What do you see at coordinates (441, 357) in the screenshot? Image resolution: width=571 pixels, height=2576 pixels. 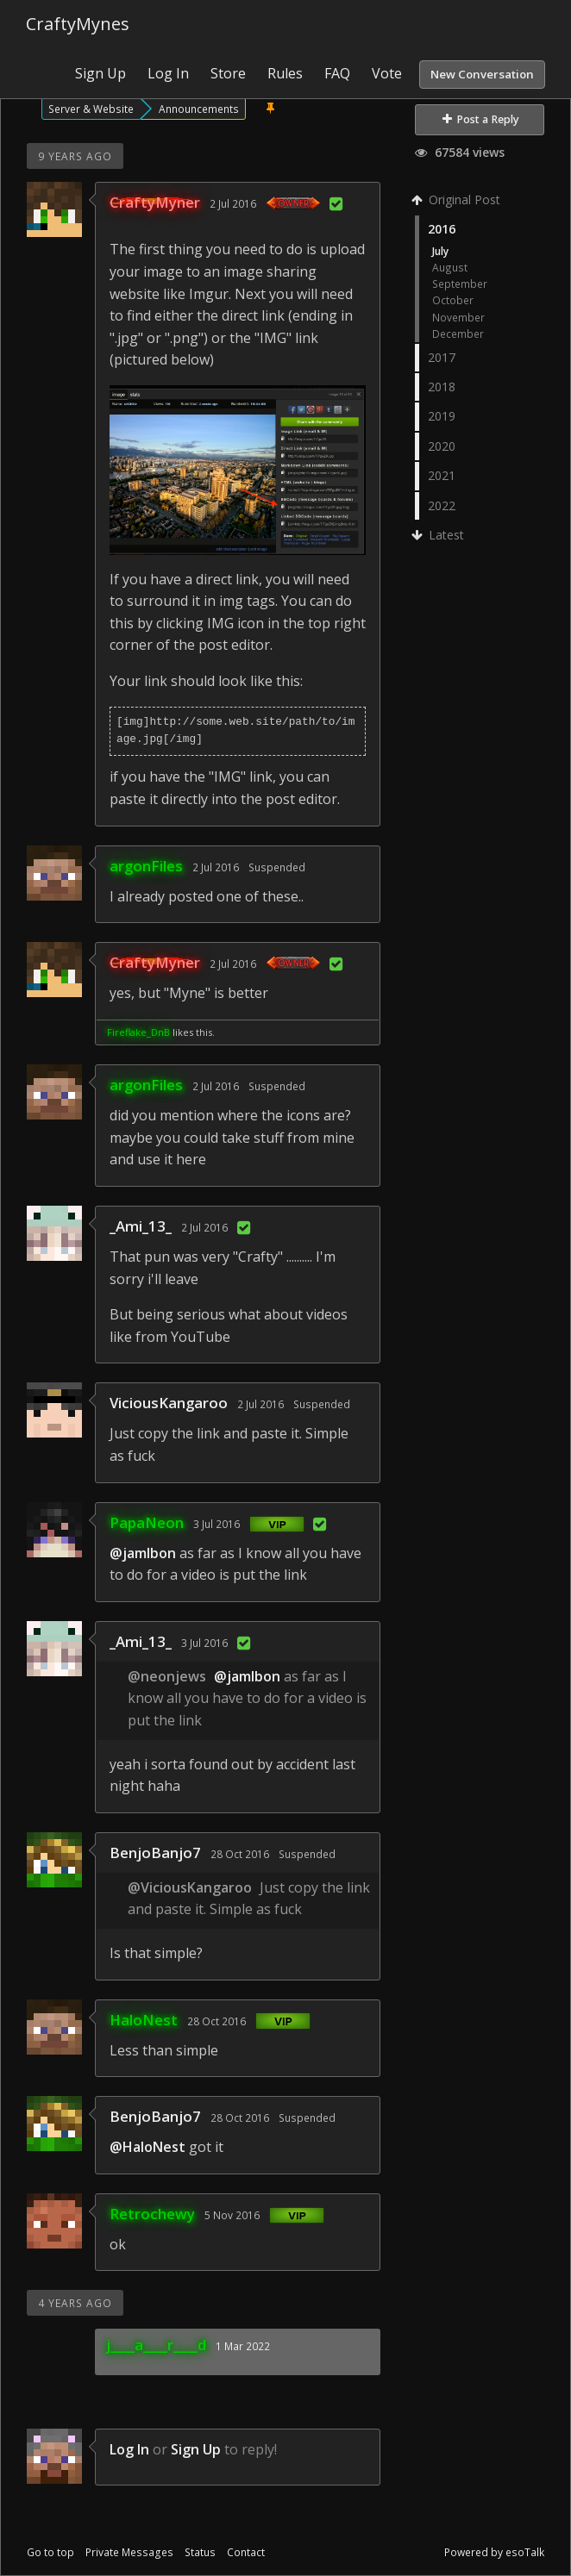 I see `2017` at bounding box center [441, 357].